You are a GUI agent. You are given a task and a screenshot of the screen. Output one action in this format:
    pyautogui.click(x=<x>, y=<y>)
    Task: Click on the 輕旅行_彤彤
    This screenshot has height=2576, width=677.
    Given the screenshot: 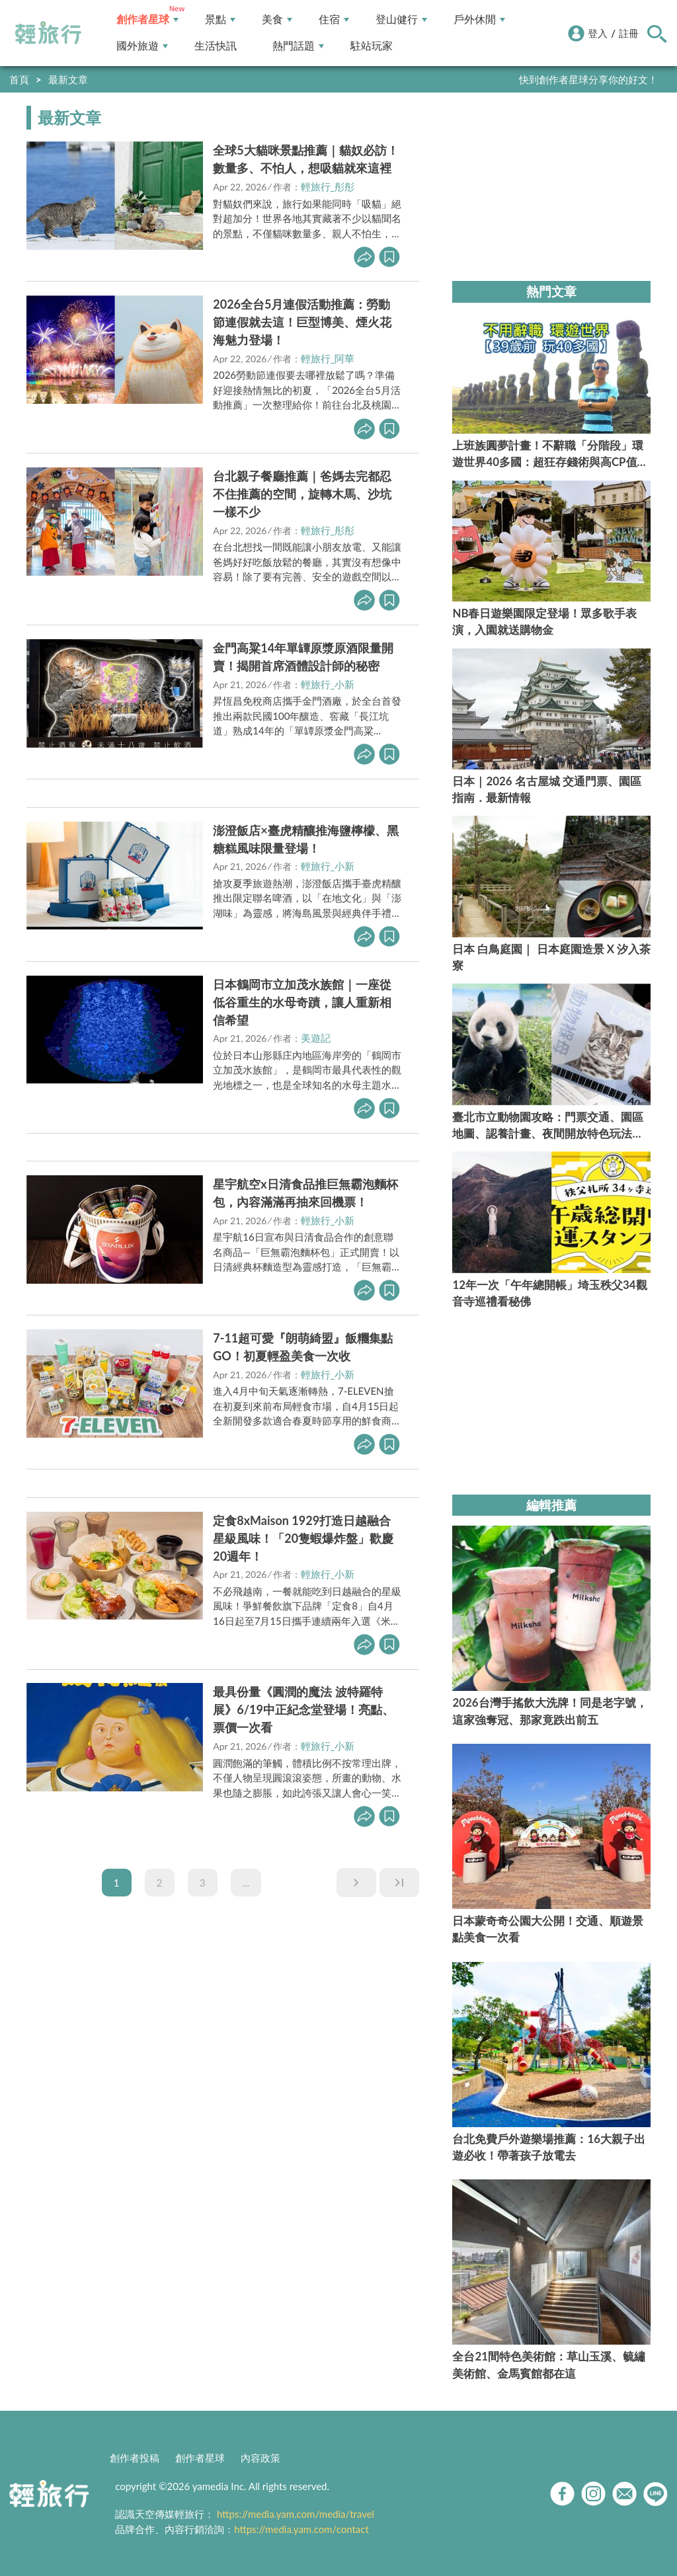 What is the action you would take?
    pyautogui.click(x=328, y=186)
    